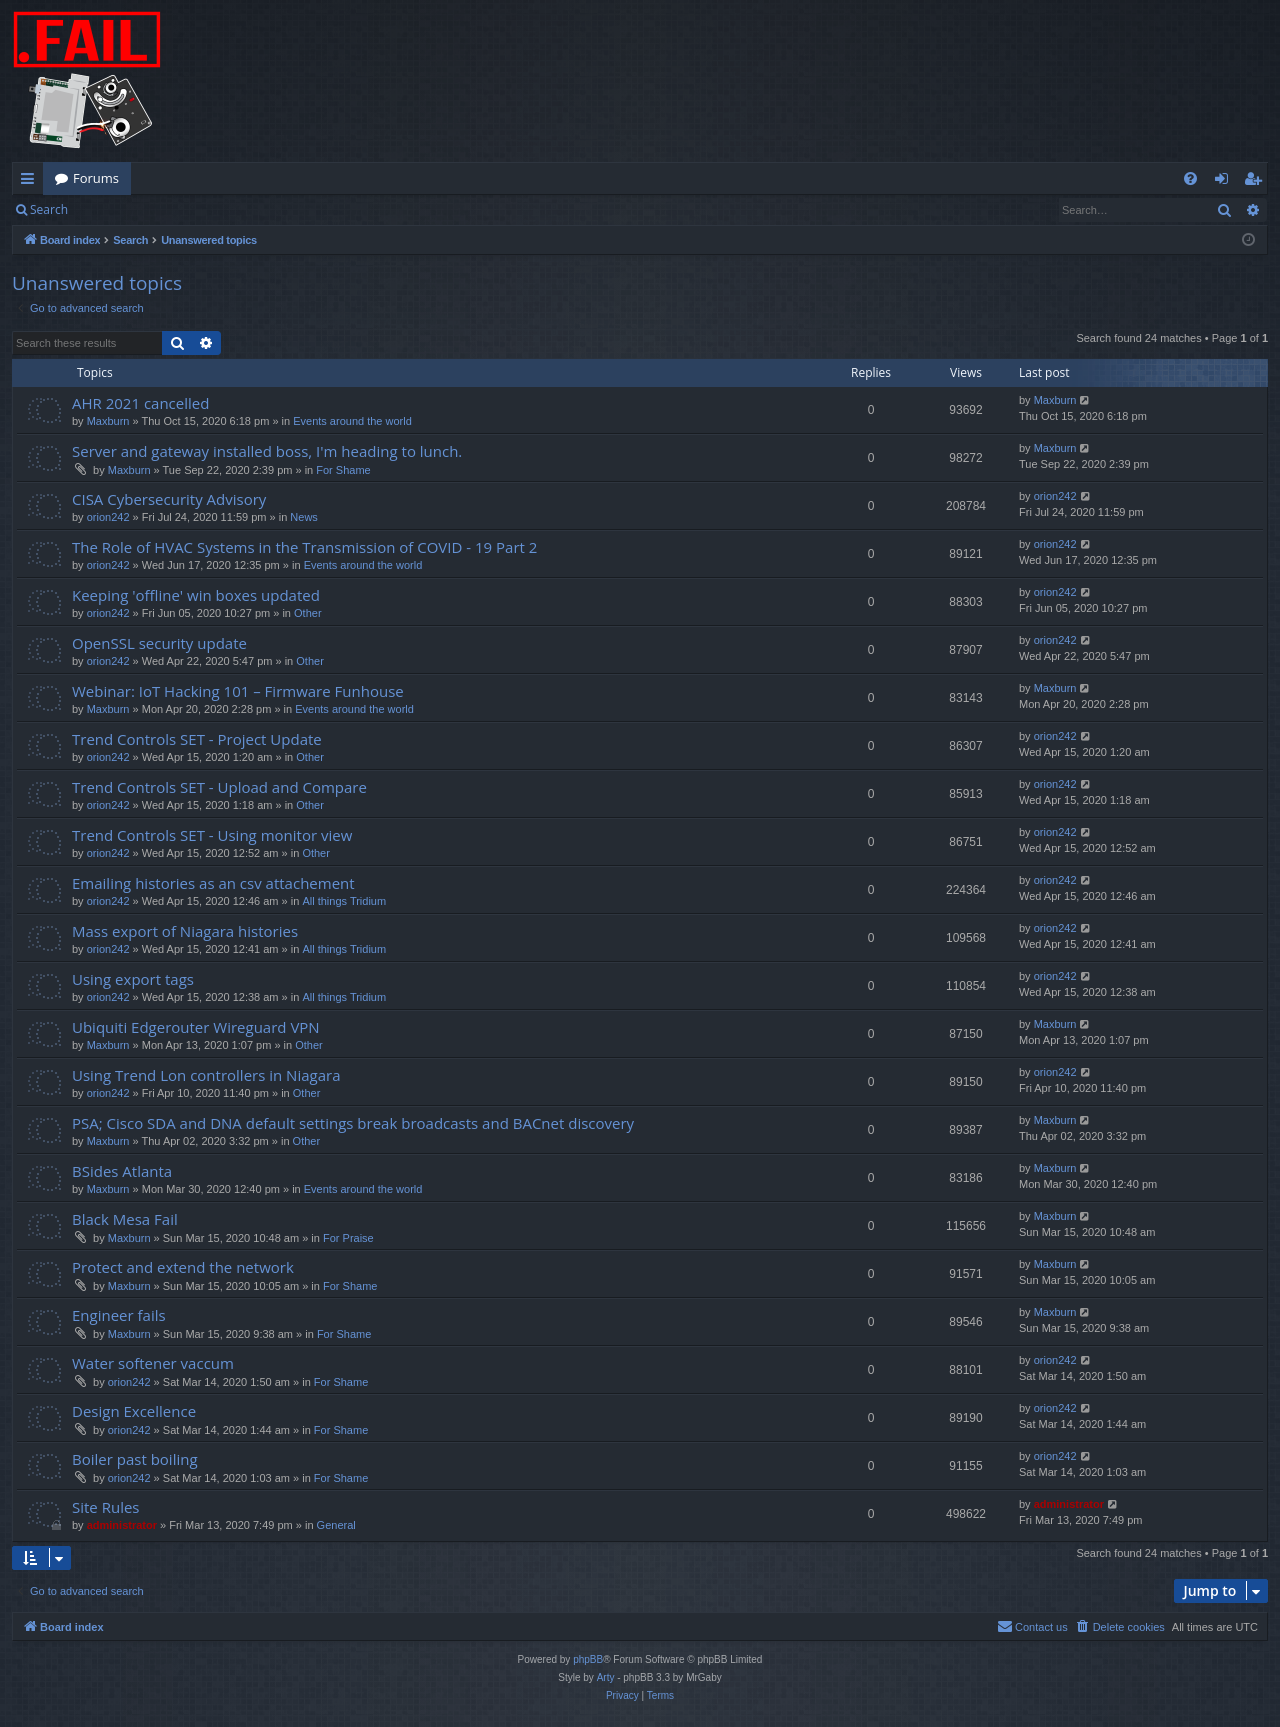  I want to click on News, so click(304, 517).